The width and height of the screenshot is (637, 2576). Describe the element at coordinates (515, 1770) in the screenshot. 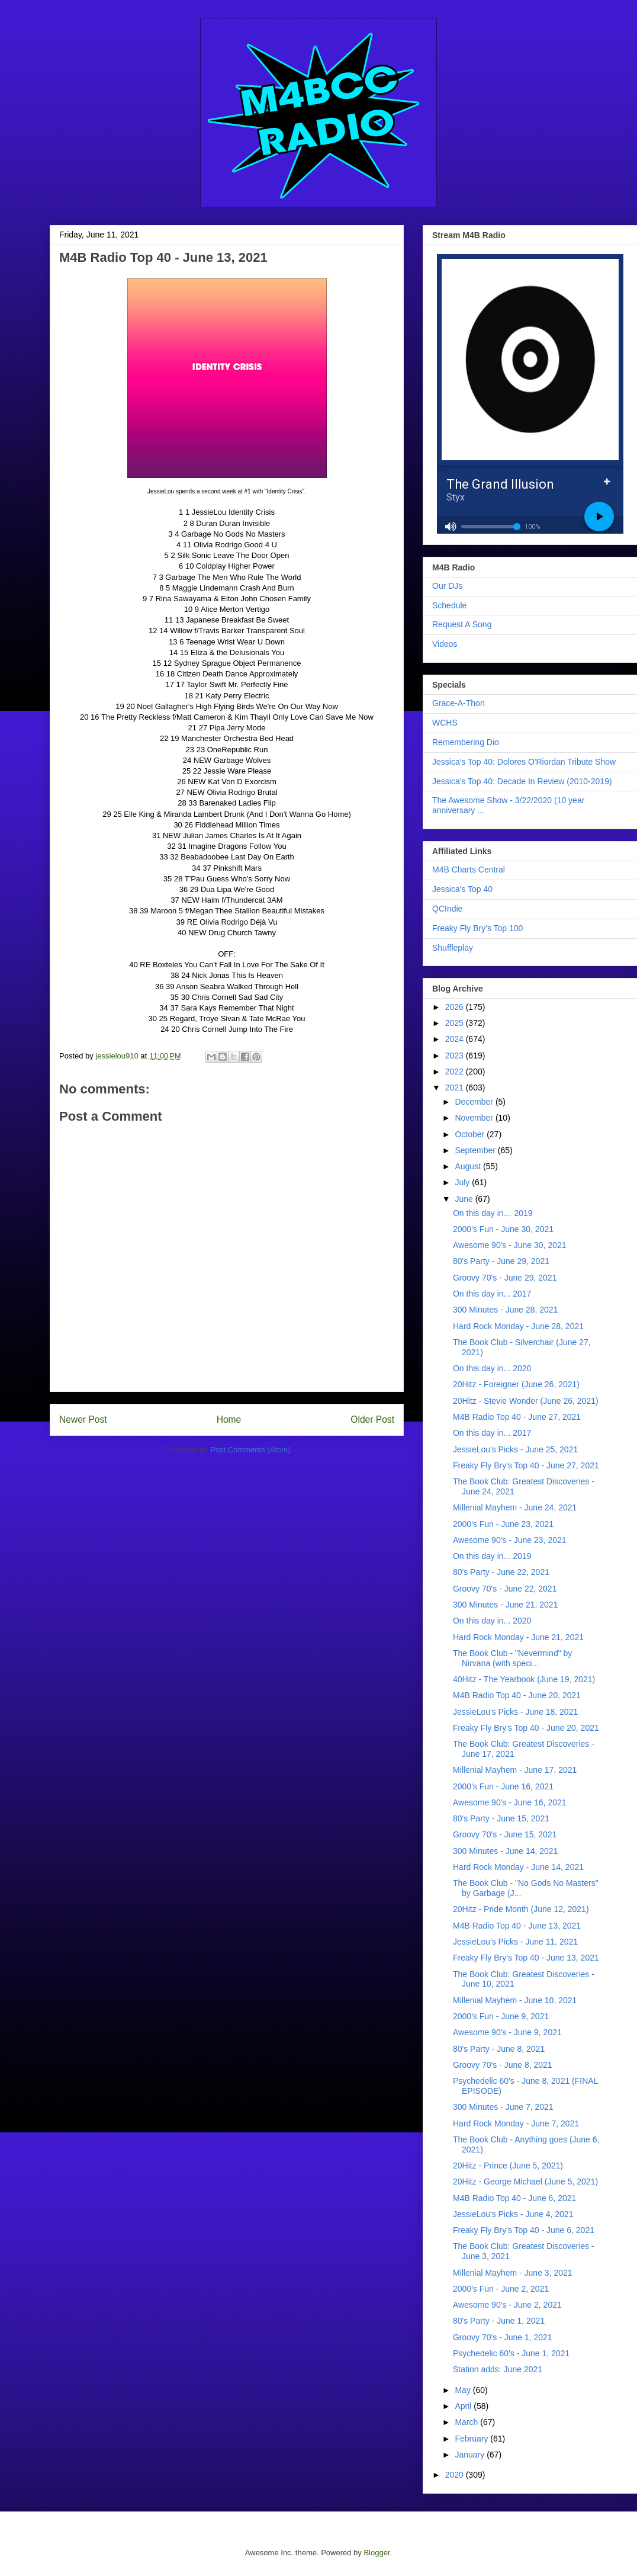

I see `Millenial Mayhem - June 17, 2021` at that location.